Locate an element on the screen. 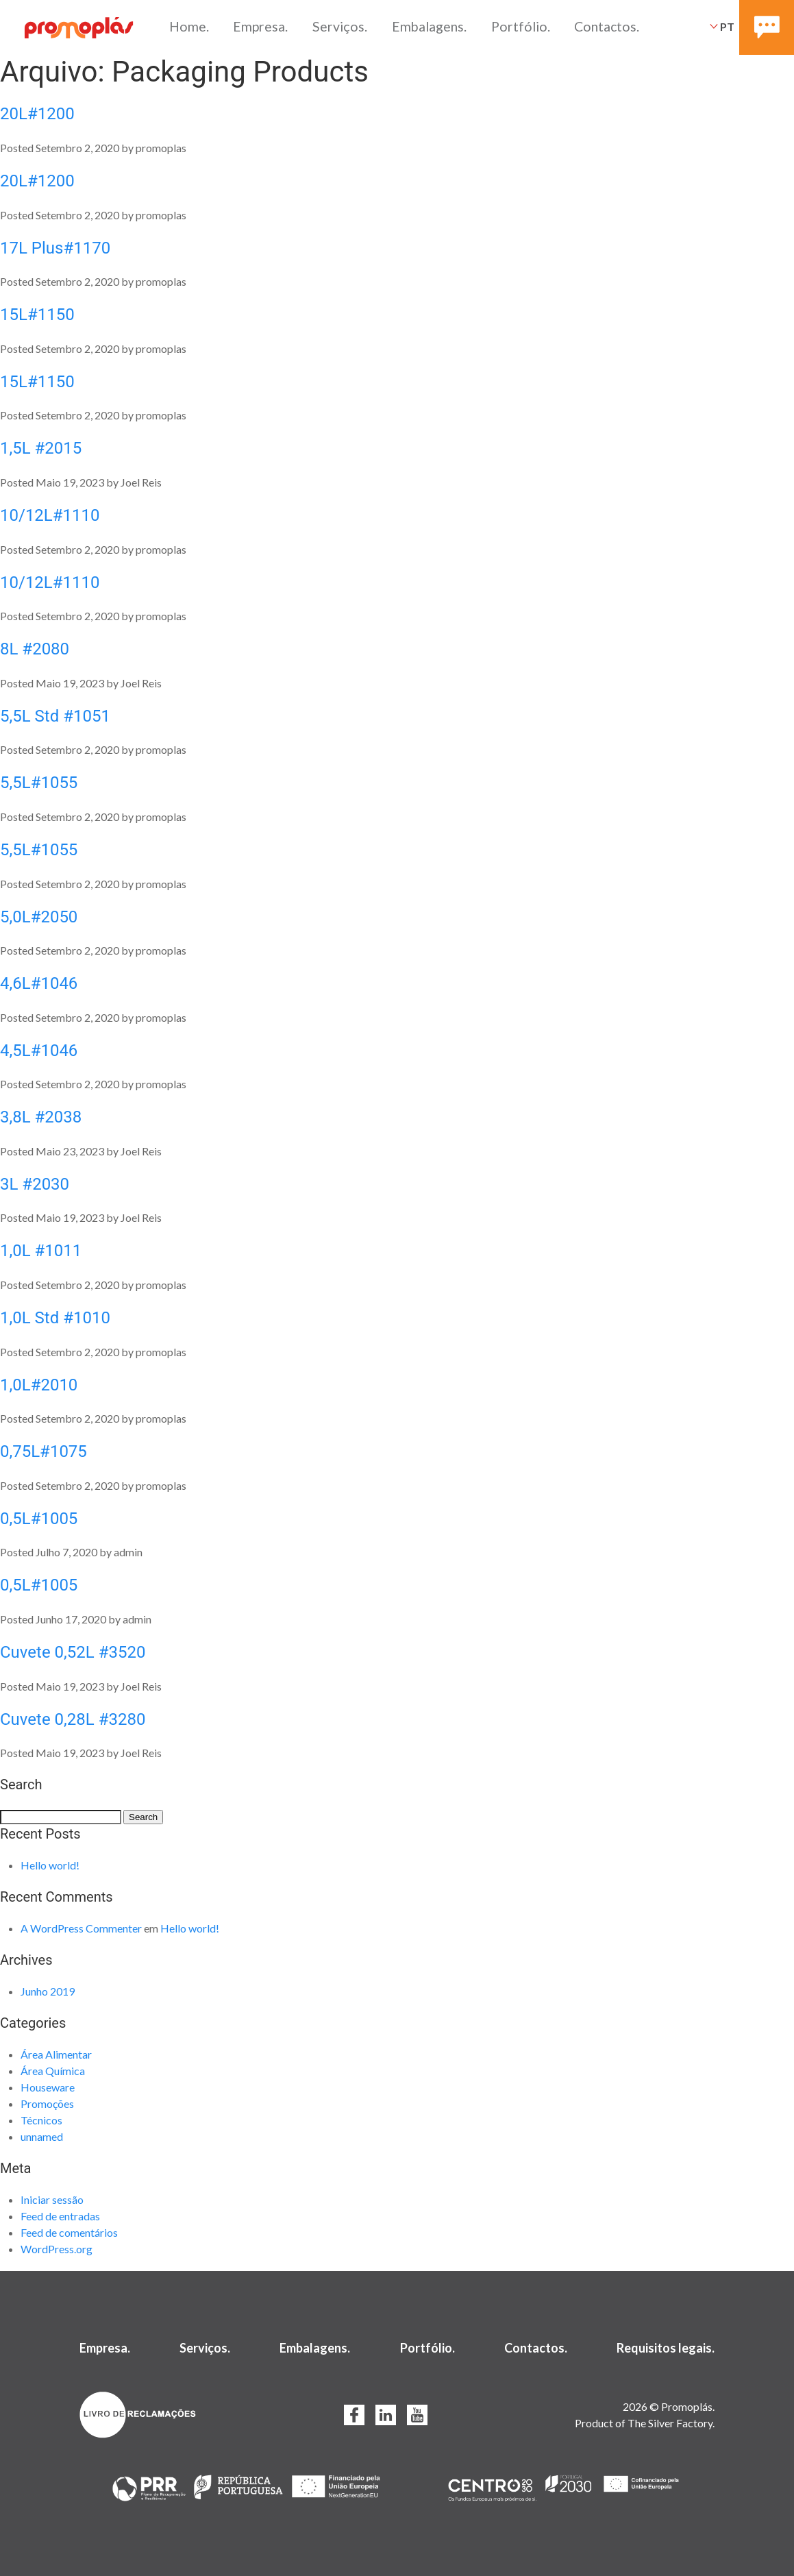 The image size is (794, 2576). 10/12L#1110 is located at coordinates (50, 515).